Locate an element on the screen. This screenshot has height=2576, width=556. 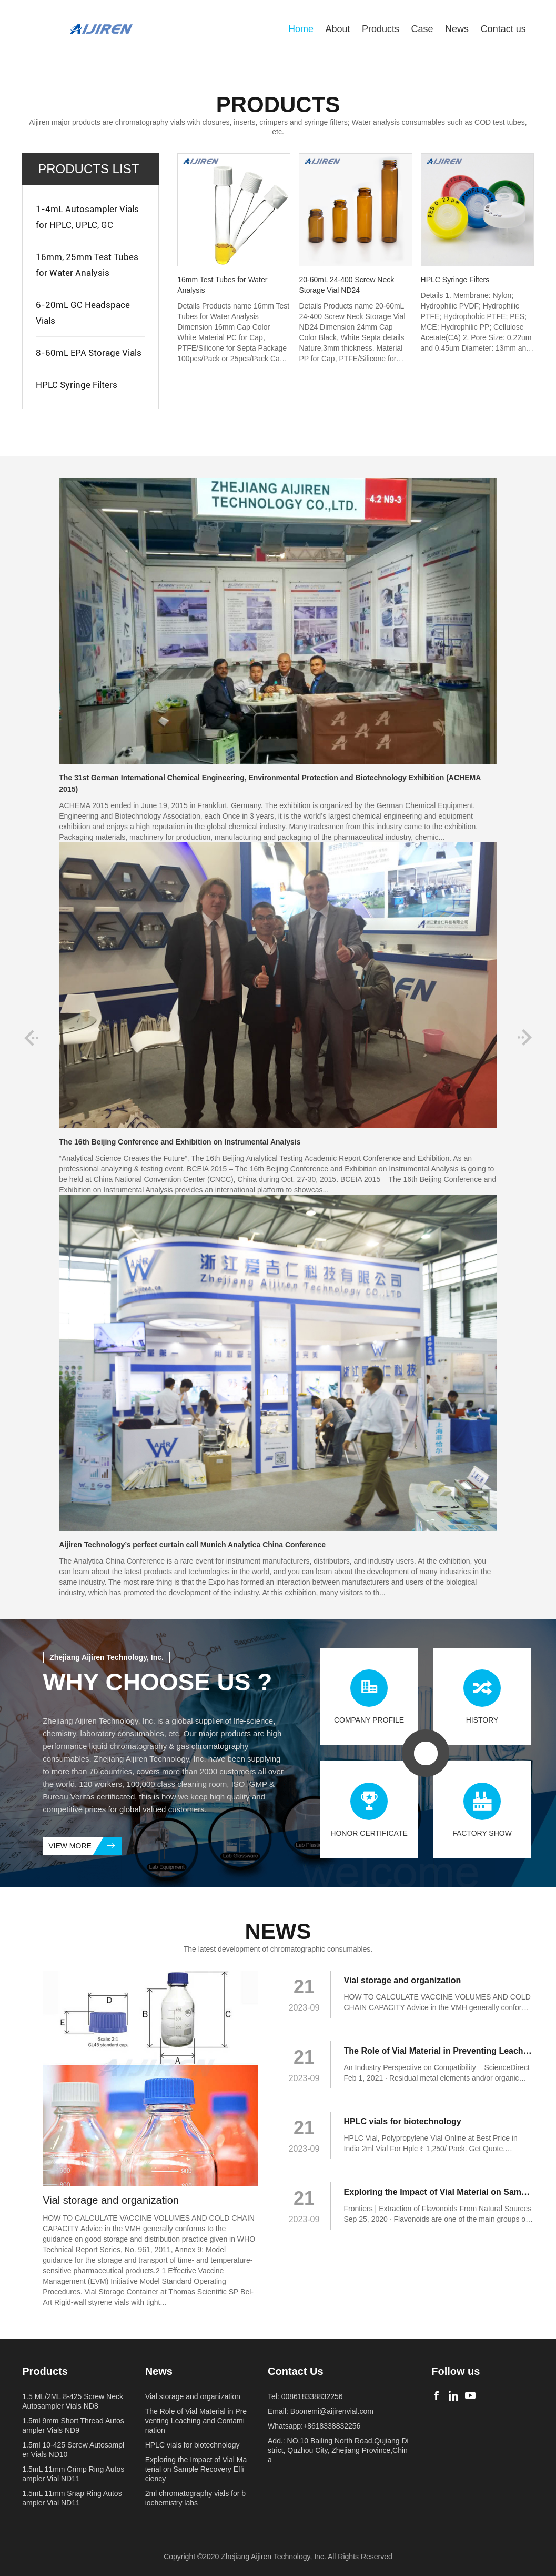
16mm, 25mm Test Tubes for Water Analysis is located at coordinates (87, 265).